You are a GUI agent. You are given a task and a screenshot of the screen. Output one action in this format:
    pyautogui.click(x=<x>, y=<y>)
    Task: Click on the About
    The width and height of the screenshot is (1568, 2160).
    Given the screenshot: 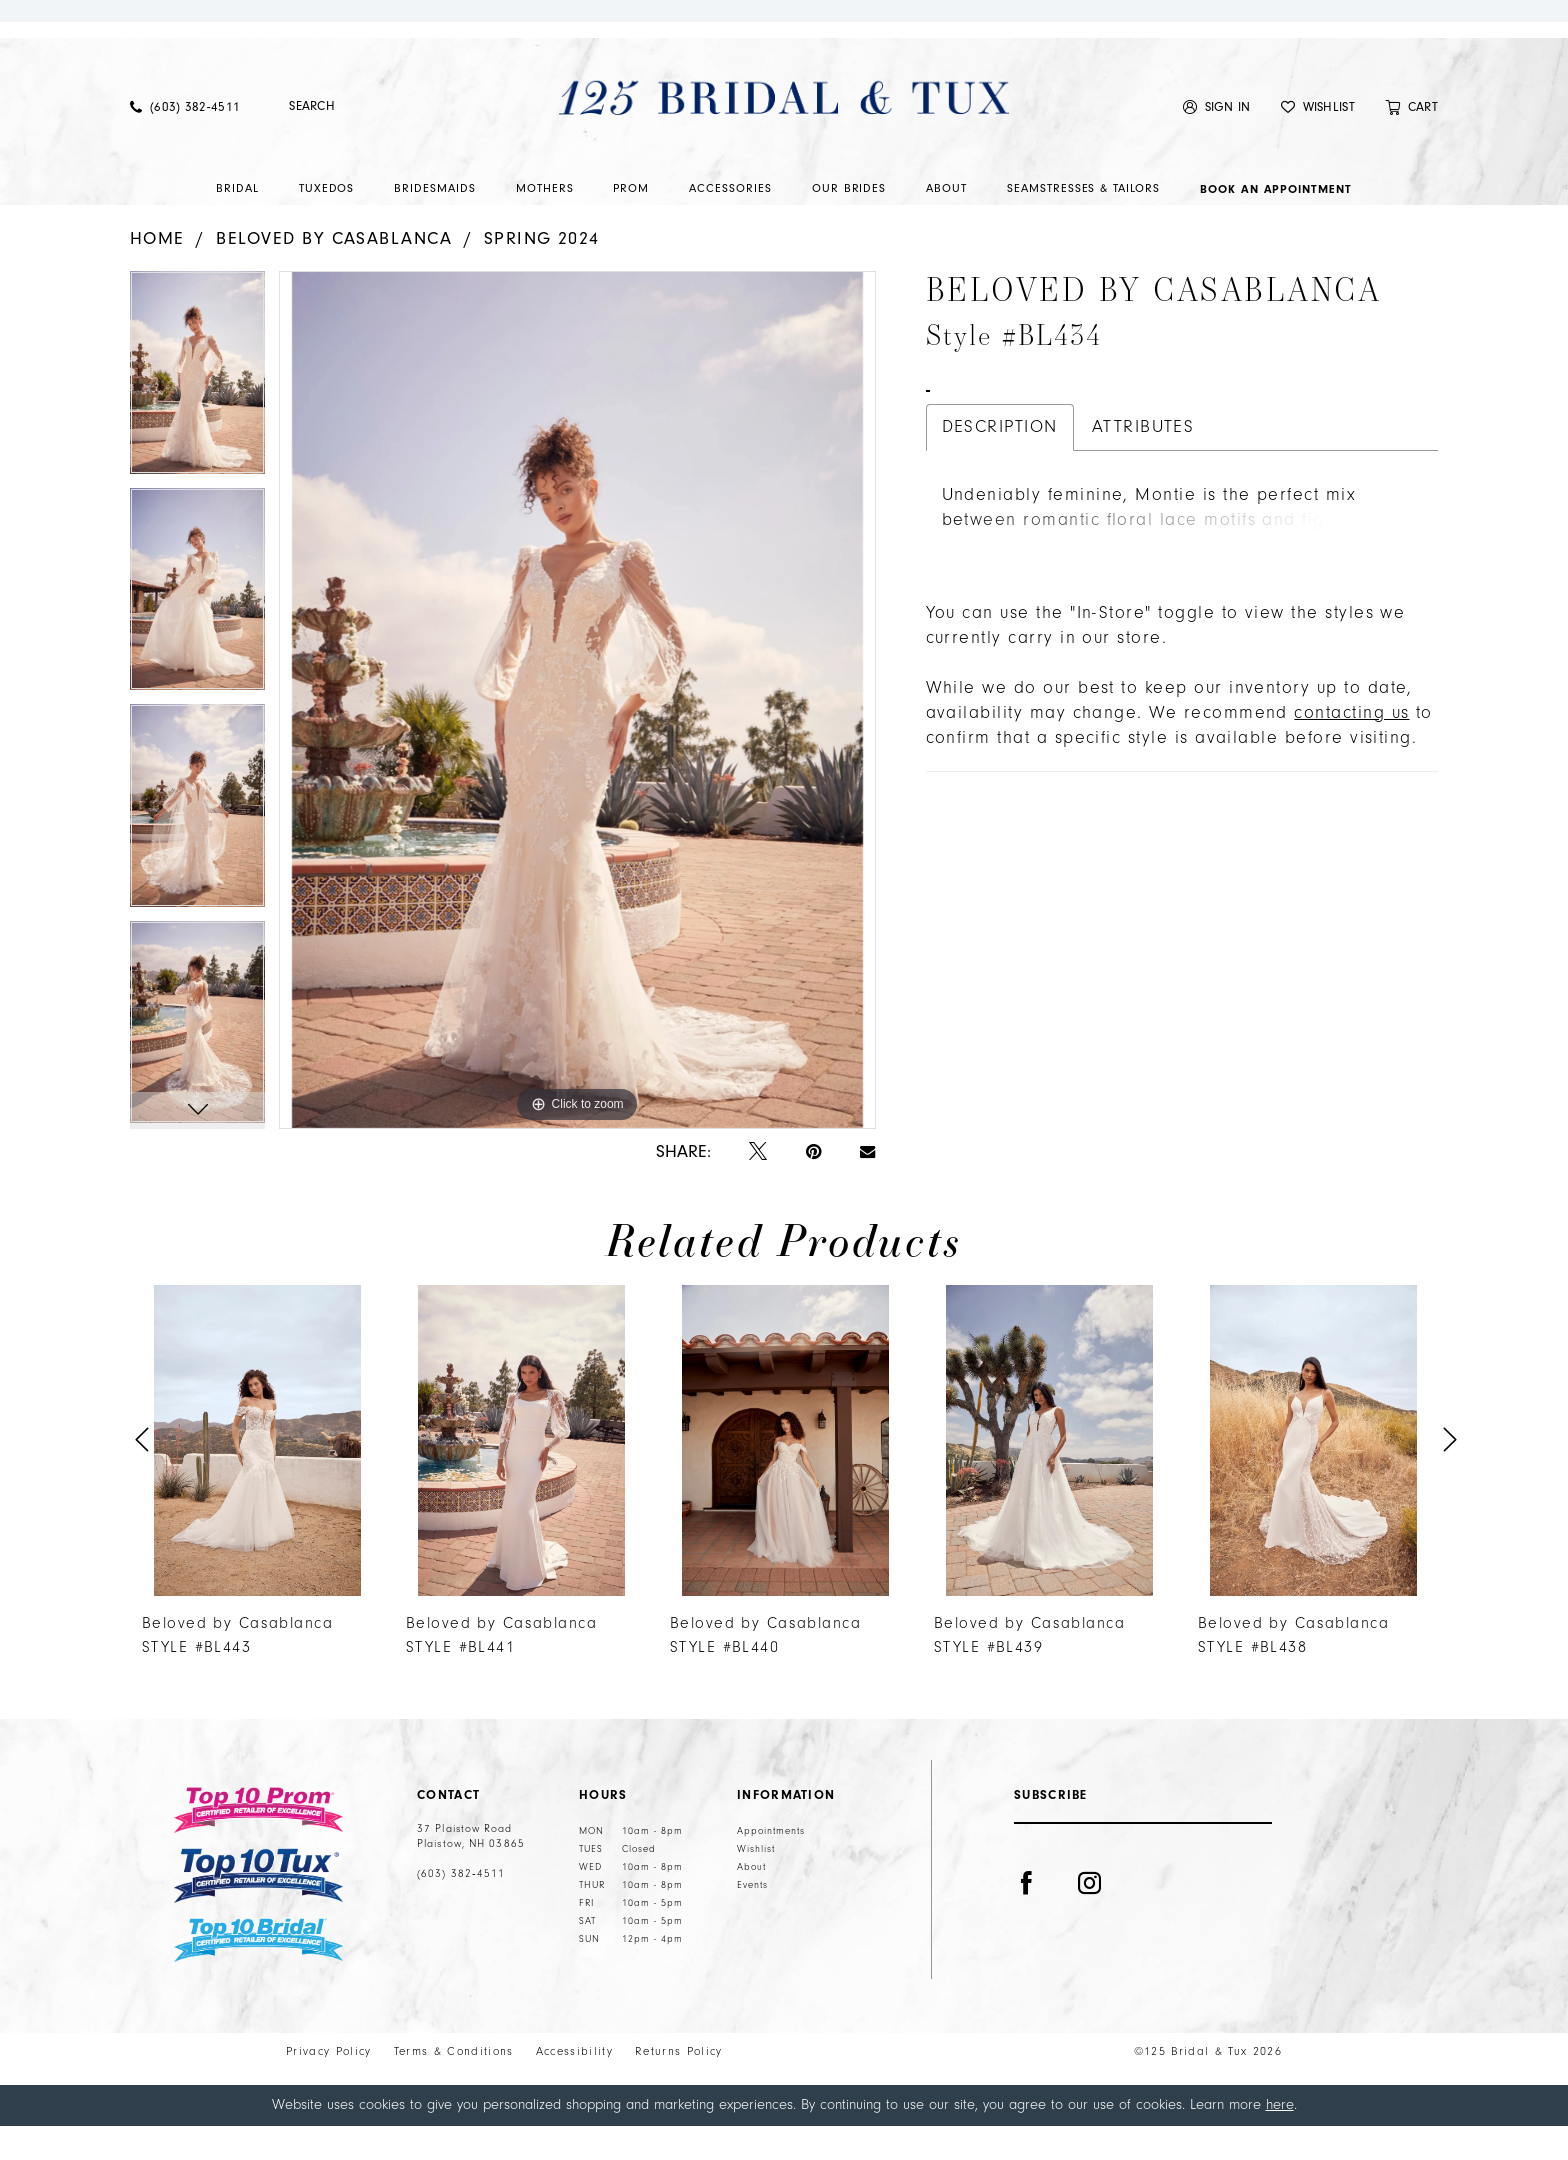 What is the action you would take?
    pyautogui.click(x=751, y=1901)
    